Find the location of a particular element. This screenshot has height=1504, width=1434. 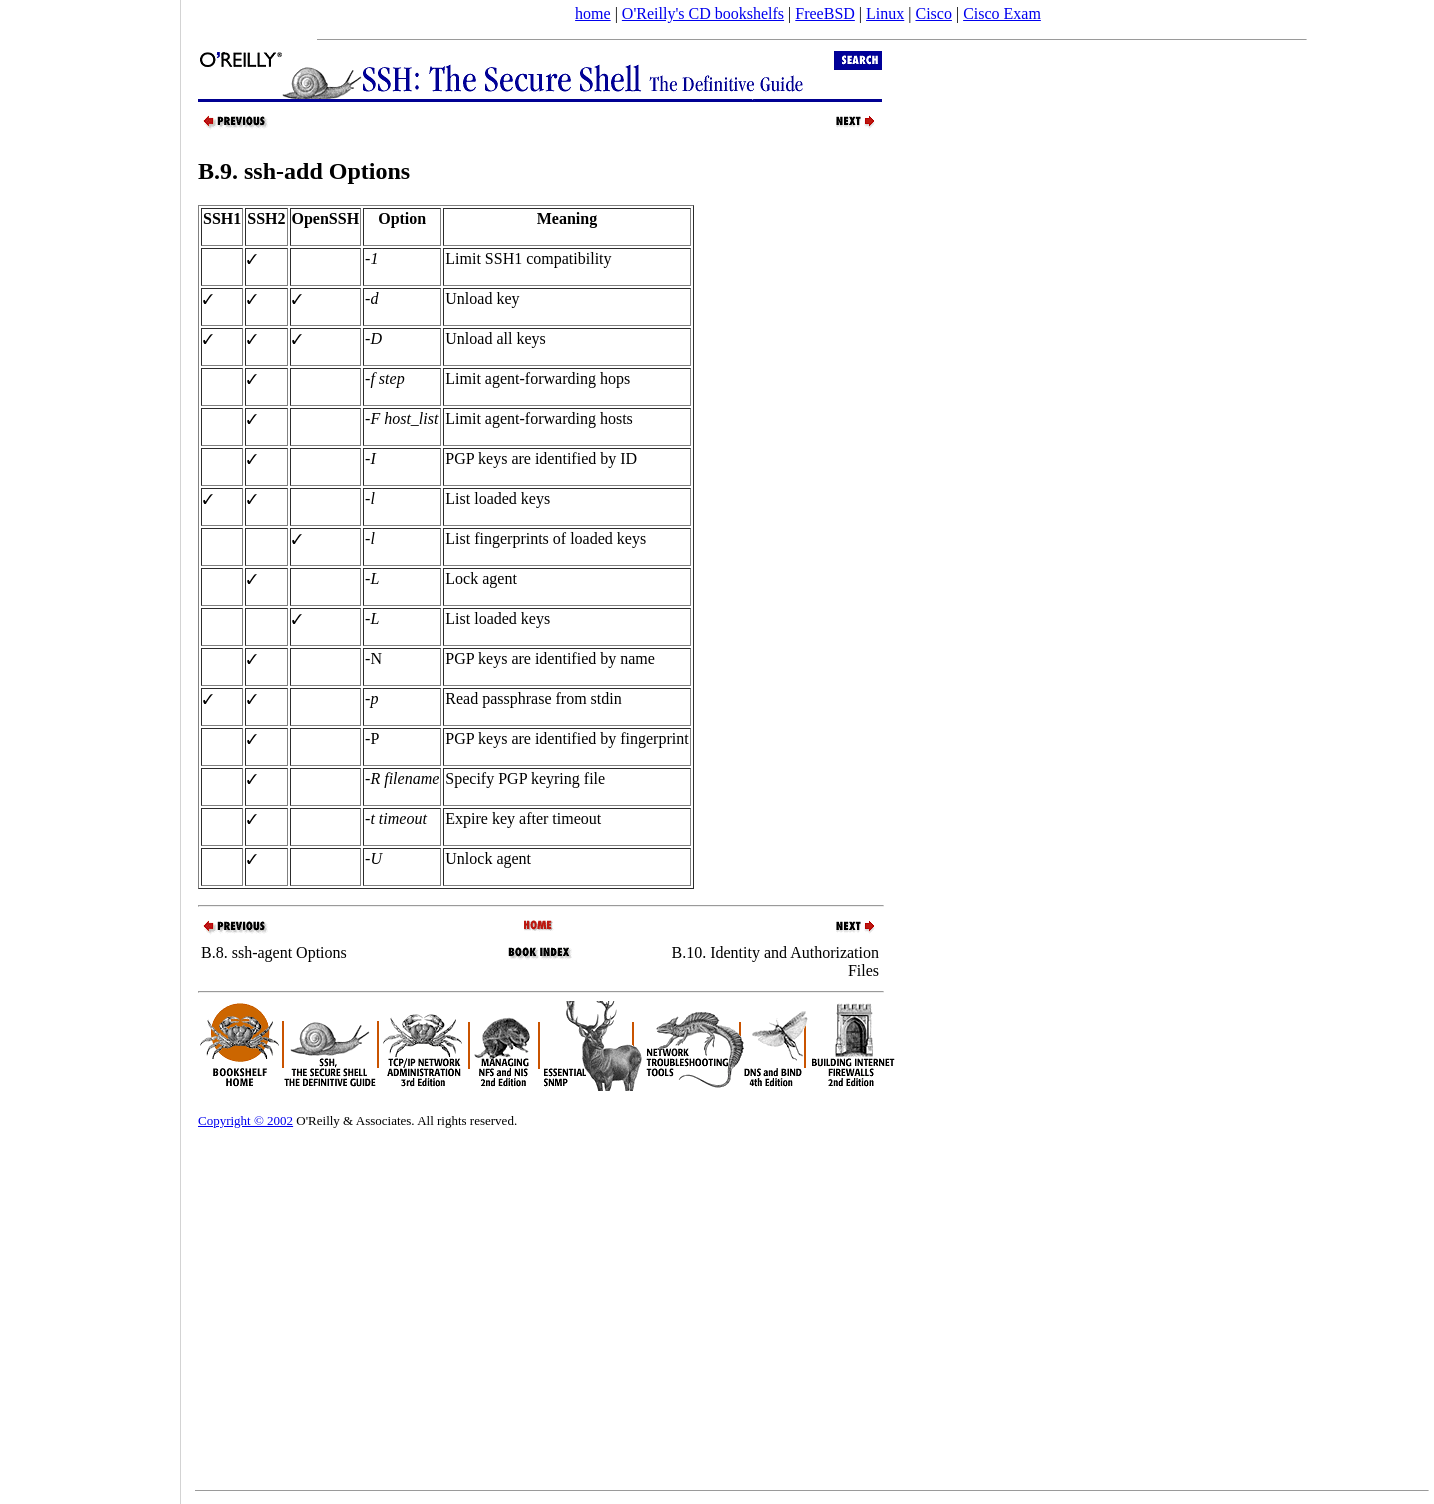

O'Reilly's CD bookshelfs is located at coordinates (703, 13).